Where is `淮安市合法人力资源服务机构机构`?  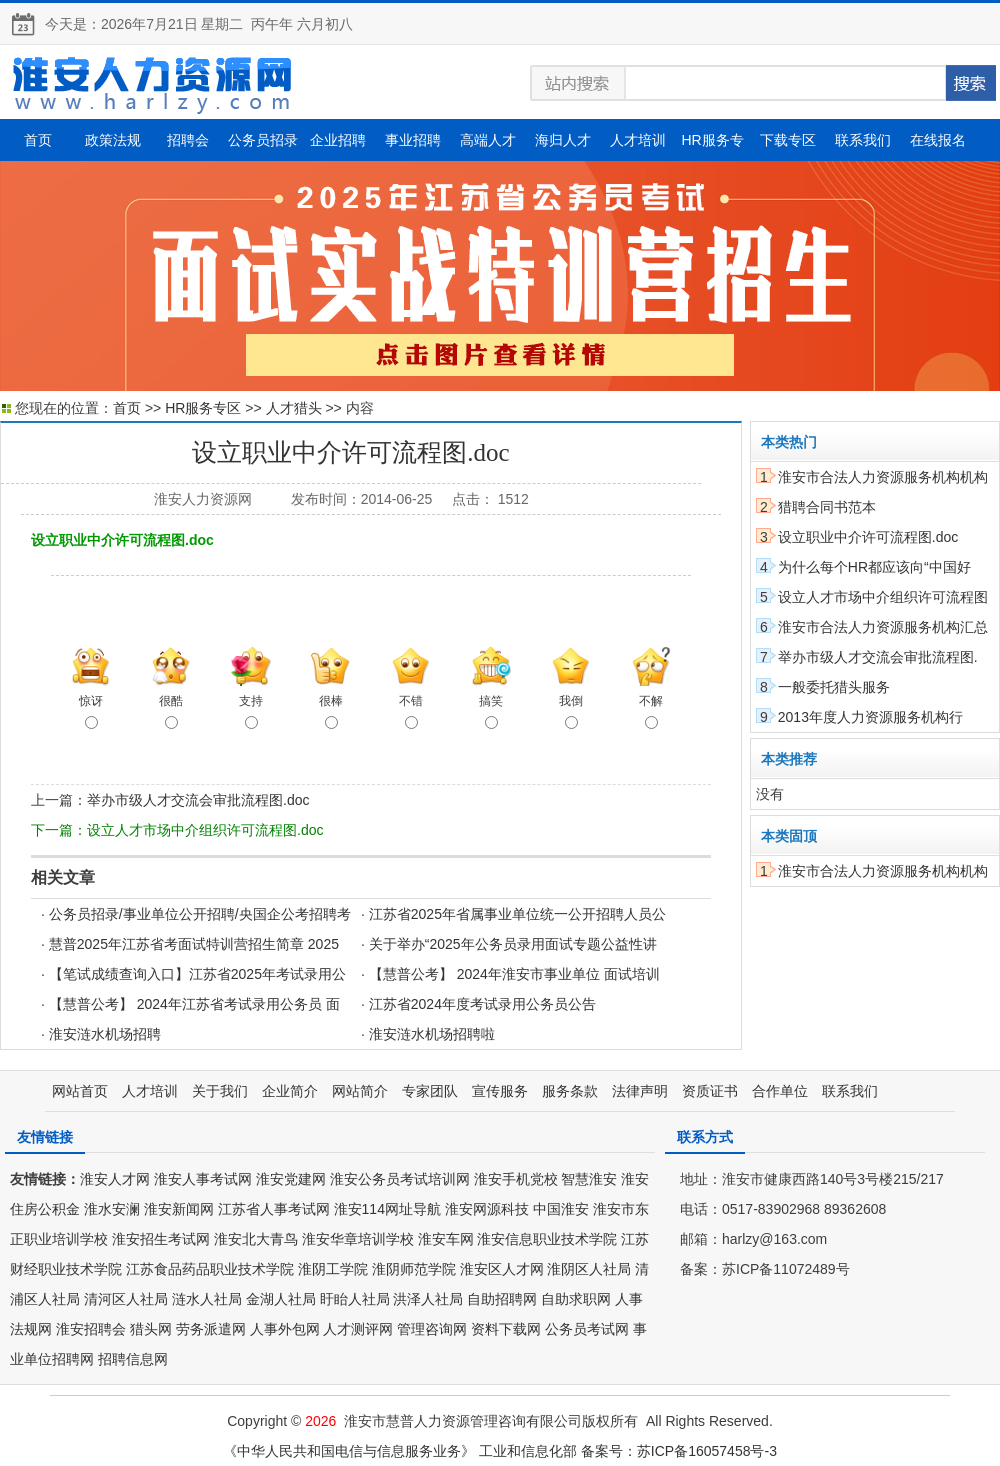 淮安市合法人力资源服务机构机构 is located at coordinates (883, 477).